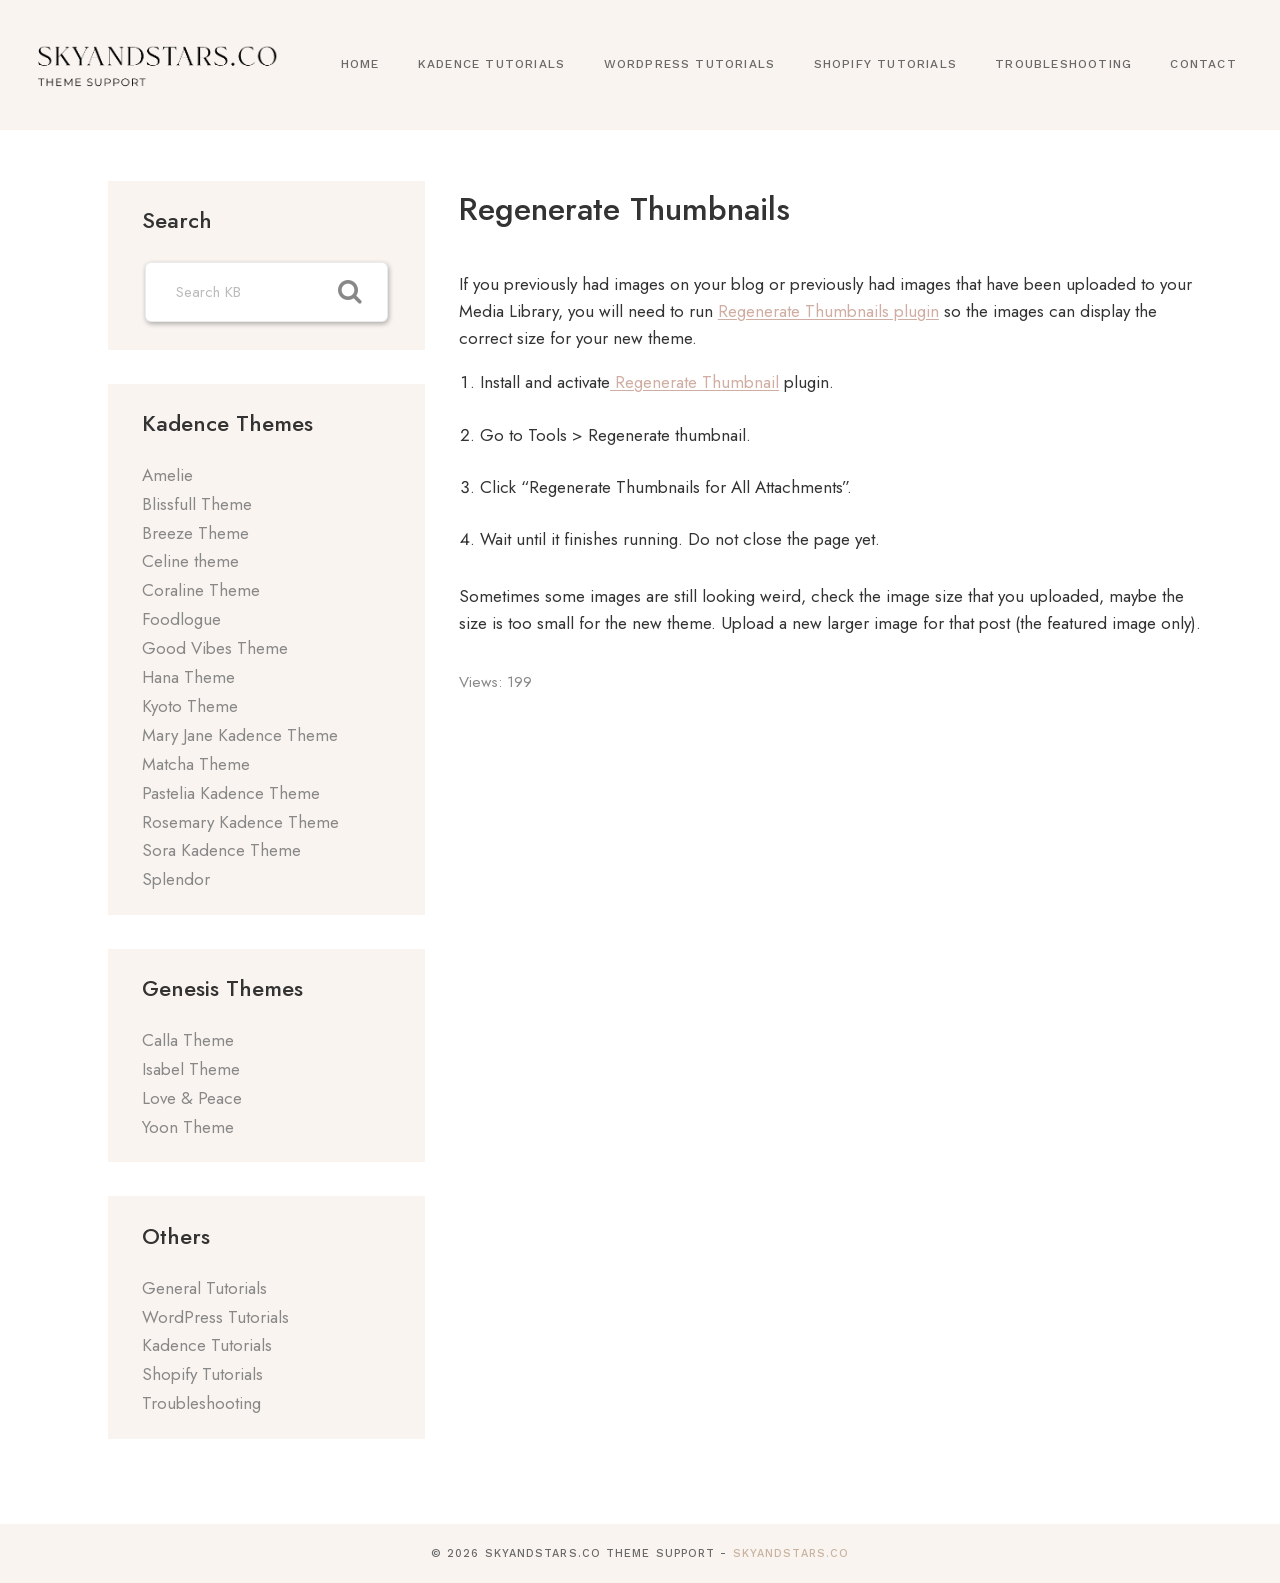 The image size is (1280, 1583). Describe the element at coordinates (885, 64) in the screenshot. I see `Shopify Tutorials` at that location.